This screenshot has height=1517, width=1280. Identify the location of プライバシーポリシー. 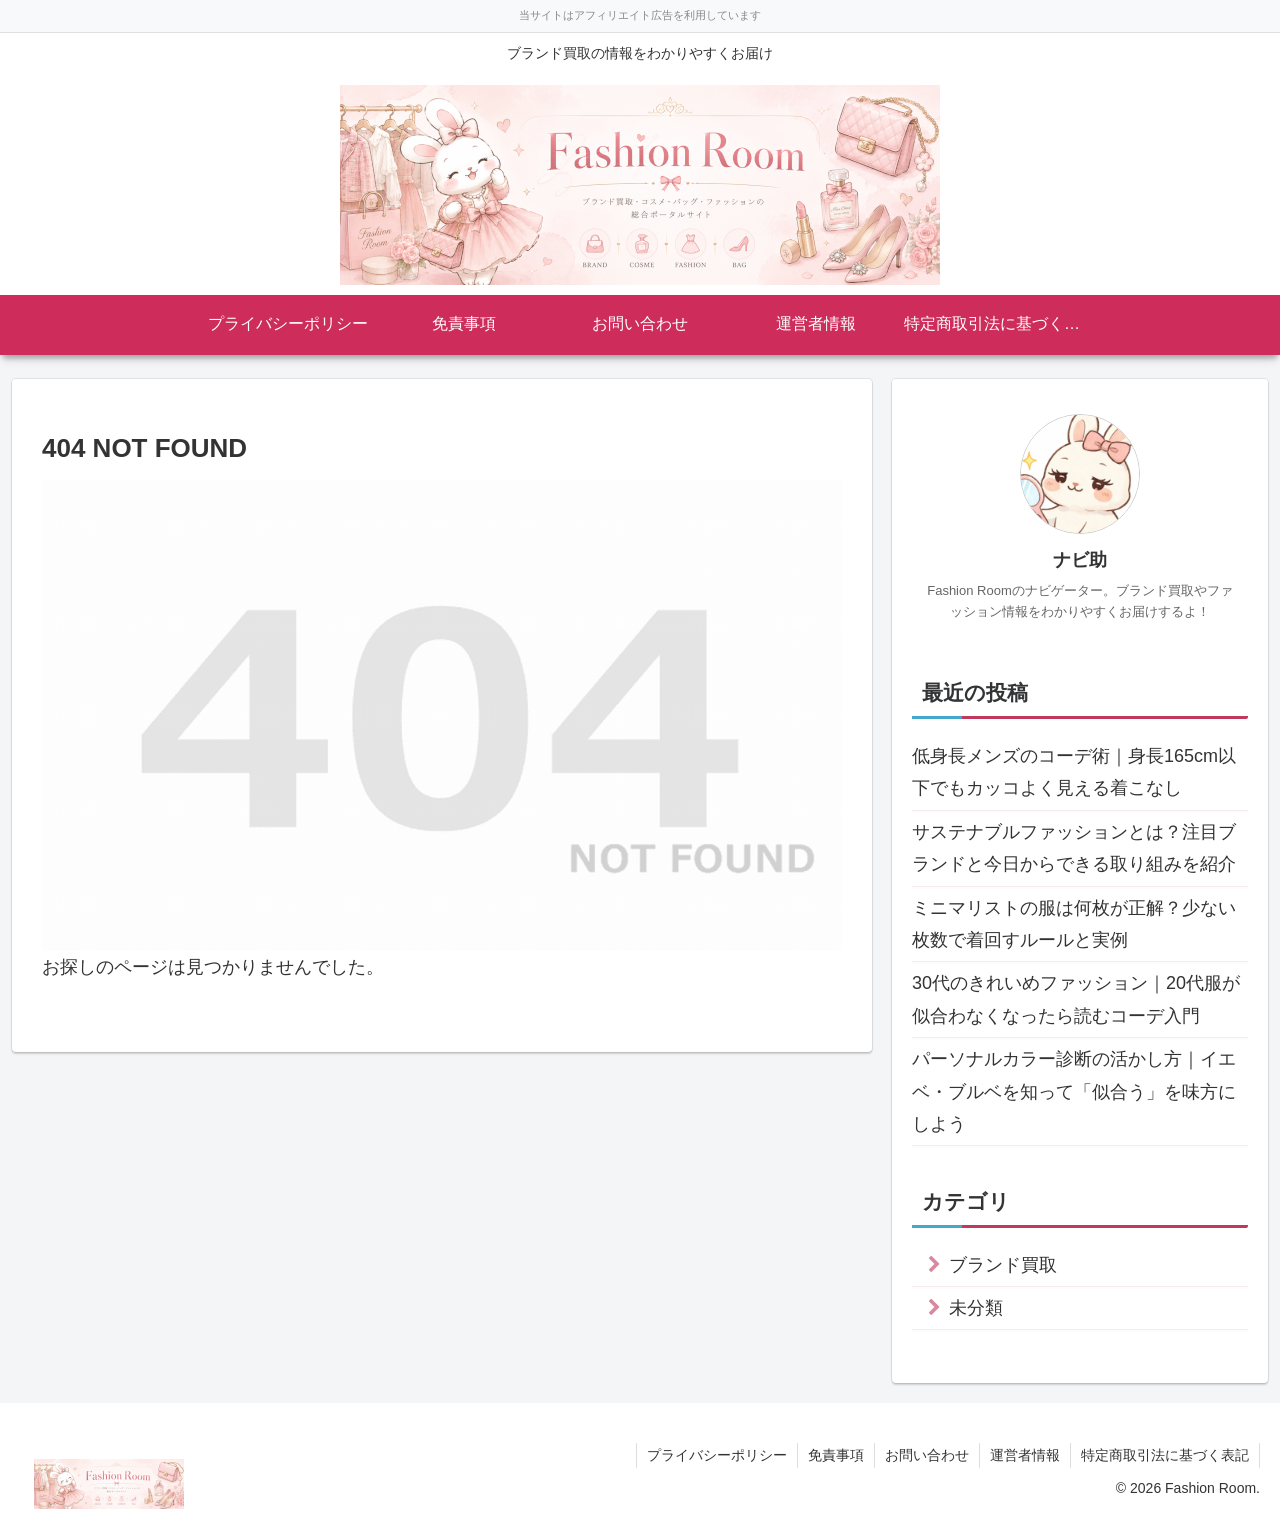
(717, 1455).